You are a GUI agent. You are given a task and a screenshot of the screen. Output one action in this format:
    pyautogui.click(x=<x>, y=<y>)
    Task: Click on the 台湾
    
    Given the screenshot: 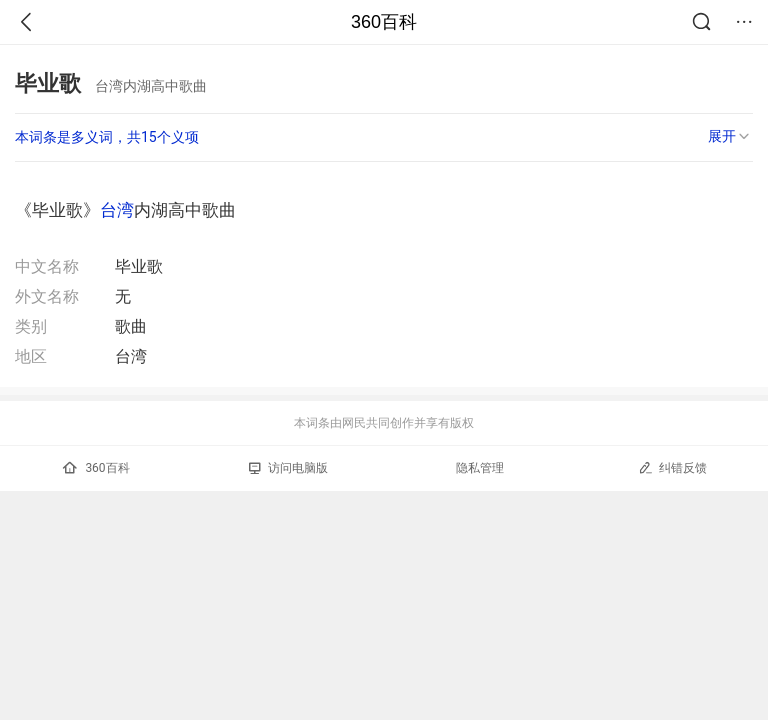 What is the action you would take?
    pyautogui.click(x=117, y=210)
    